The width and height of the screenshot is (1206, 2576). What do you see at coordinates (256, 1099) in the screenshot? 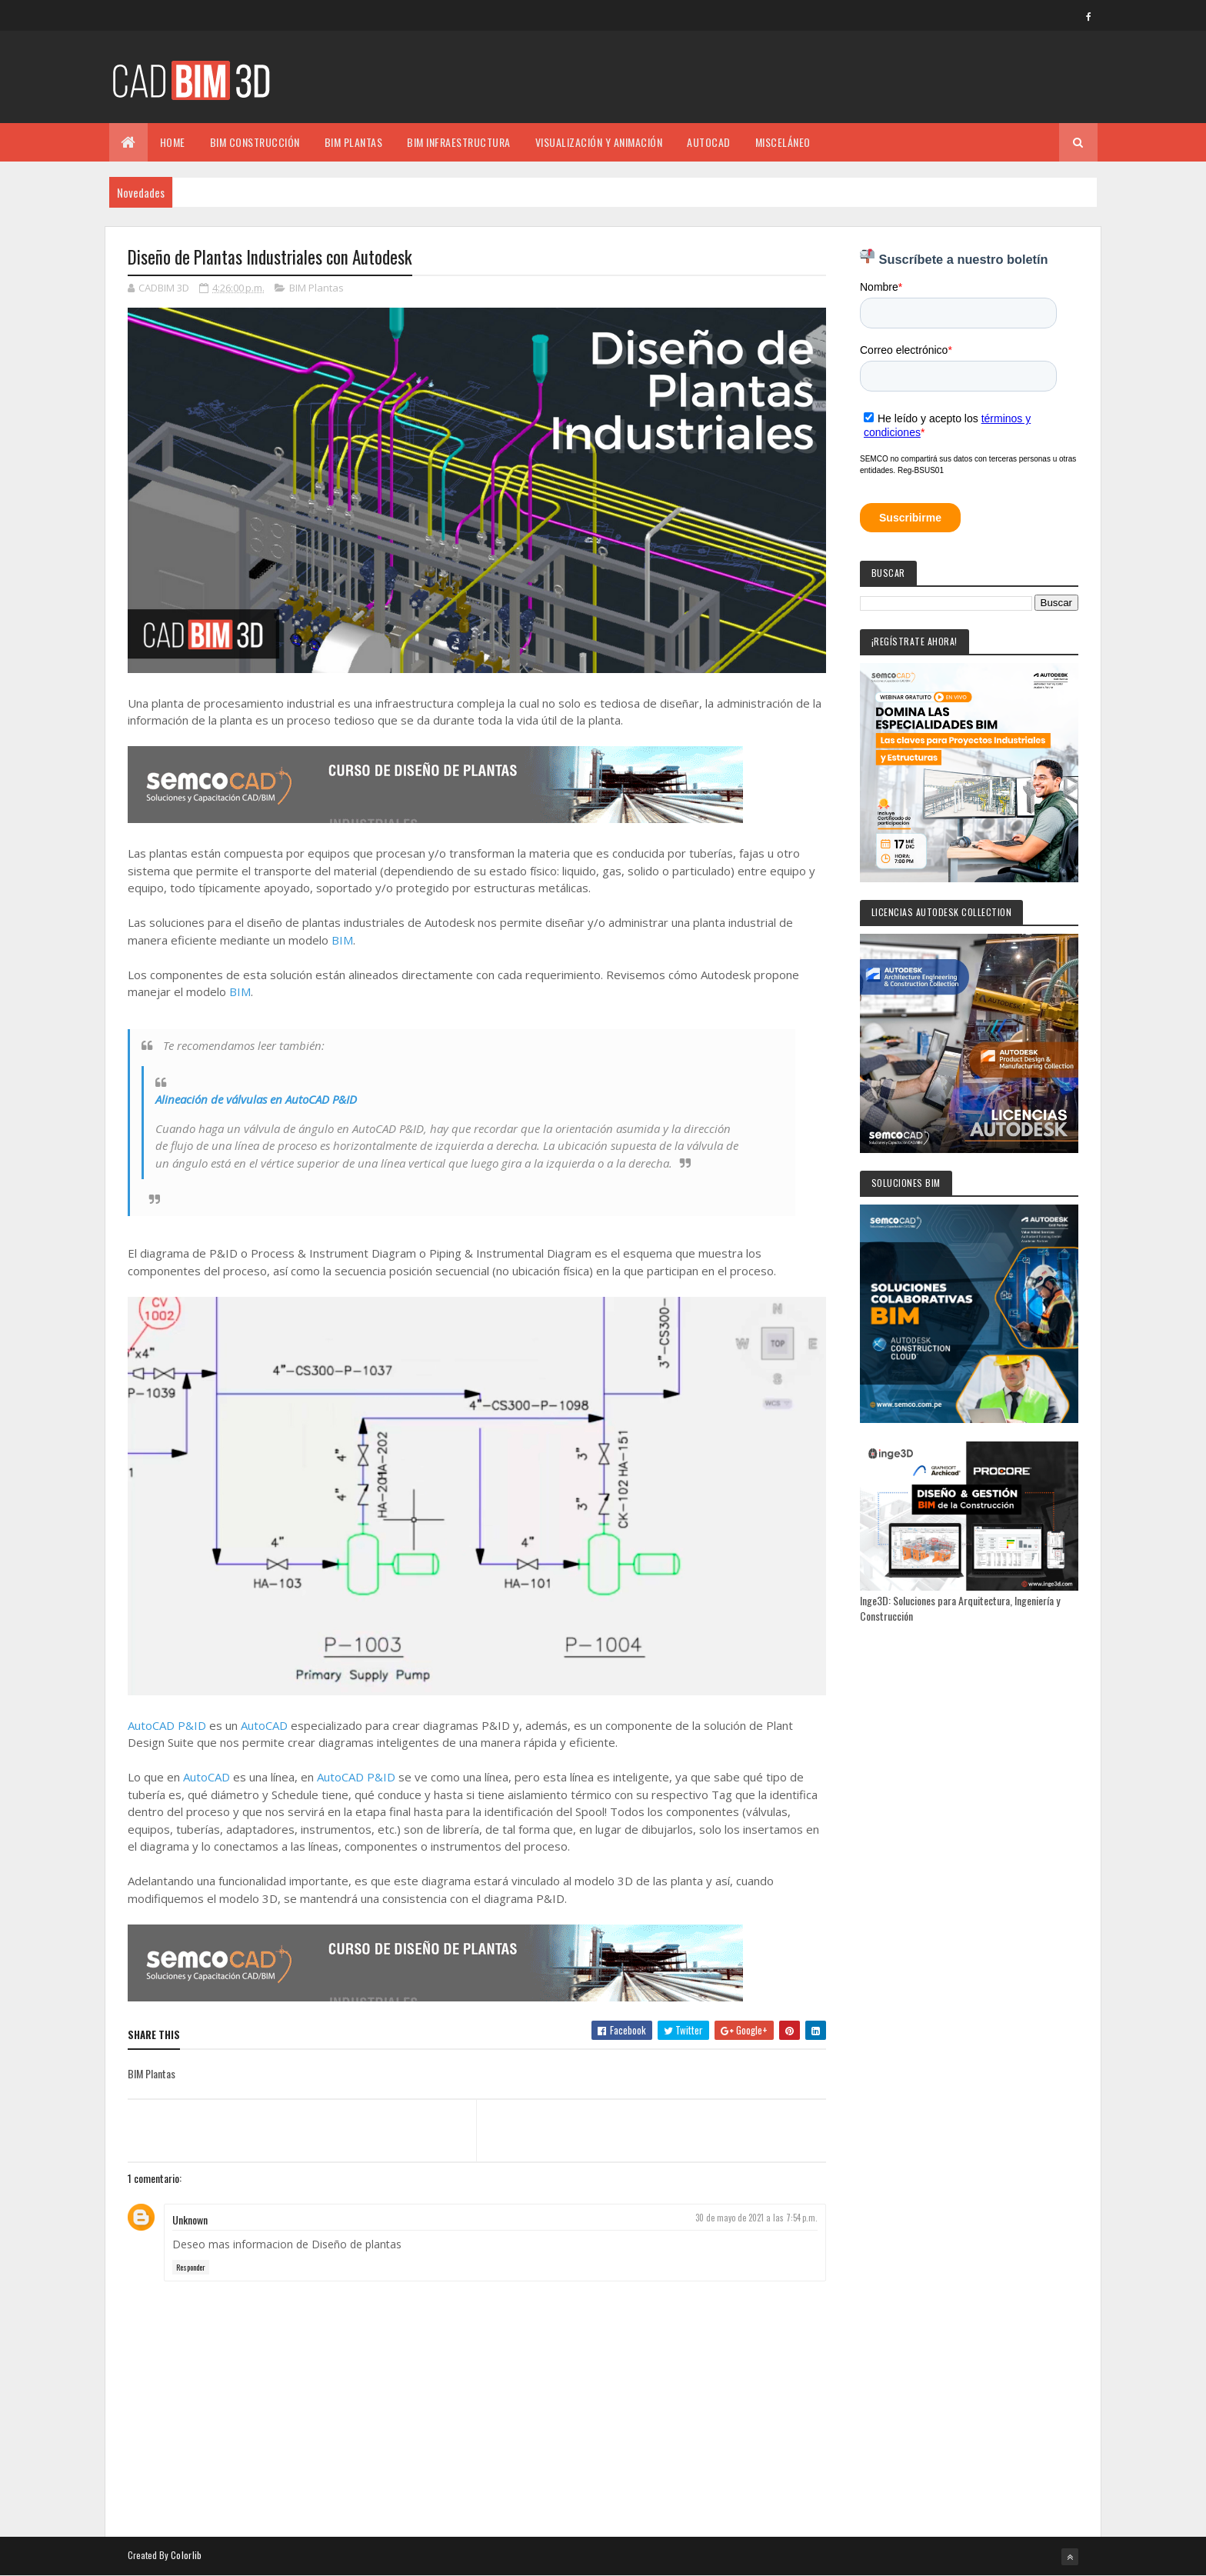
I see `Alineación de válvulas en AutoCAD P&ID` at bounding box center [256, 1099].